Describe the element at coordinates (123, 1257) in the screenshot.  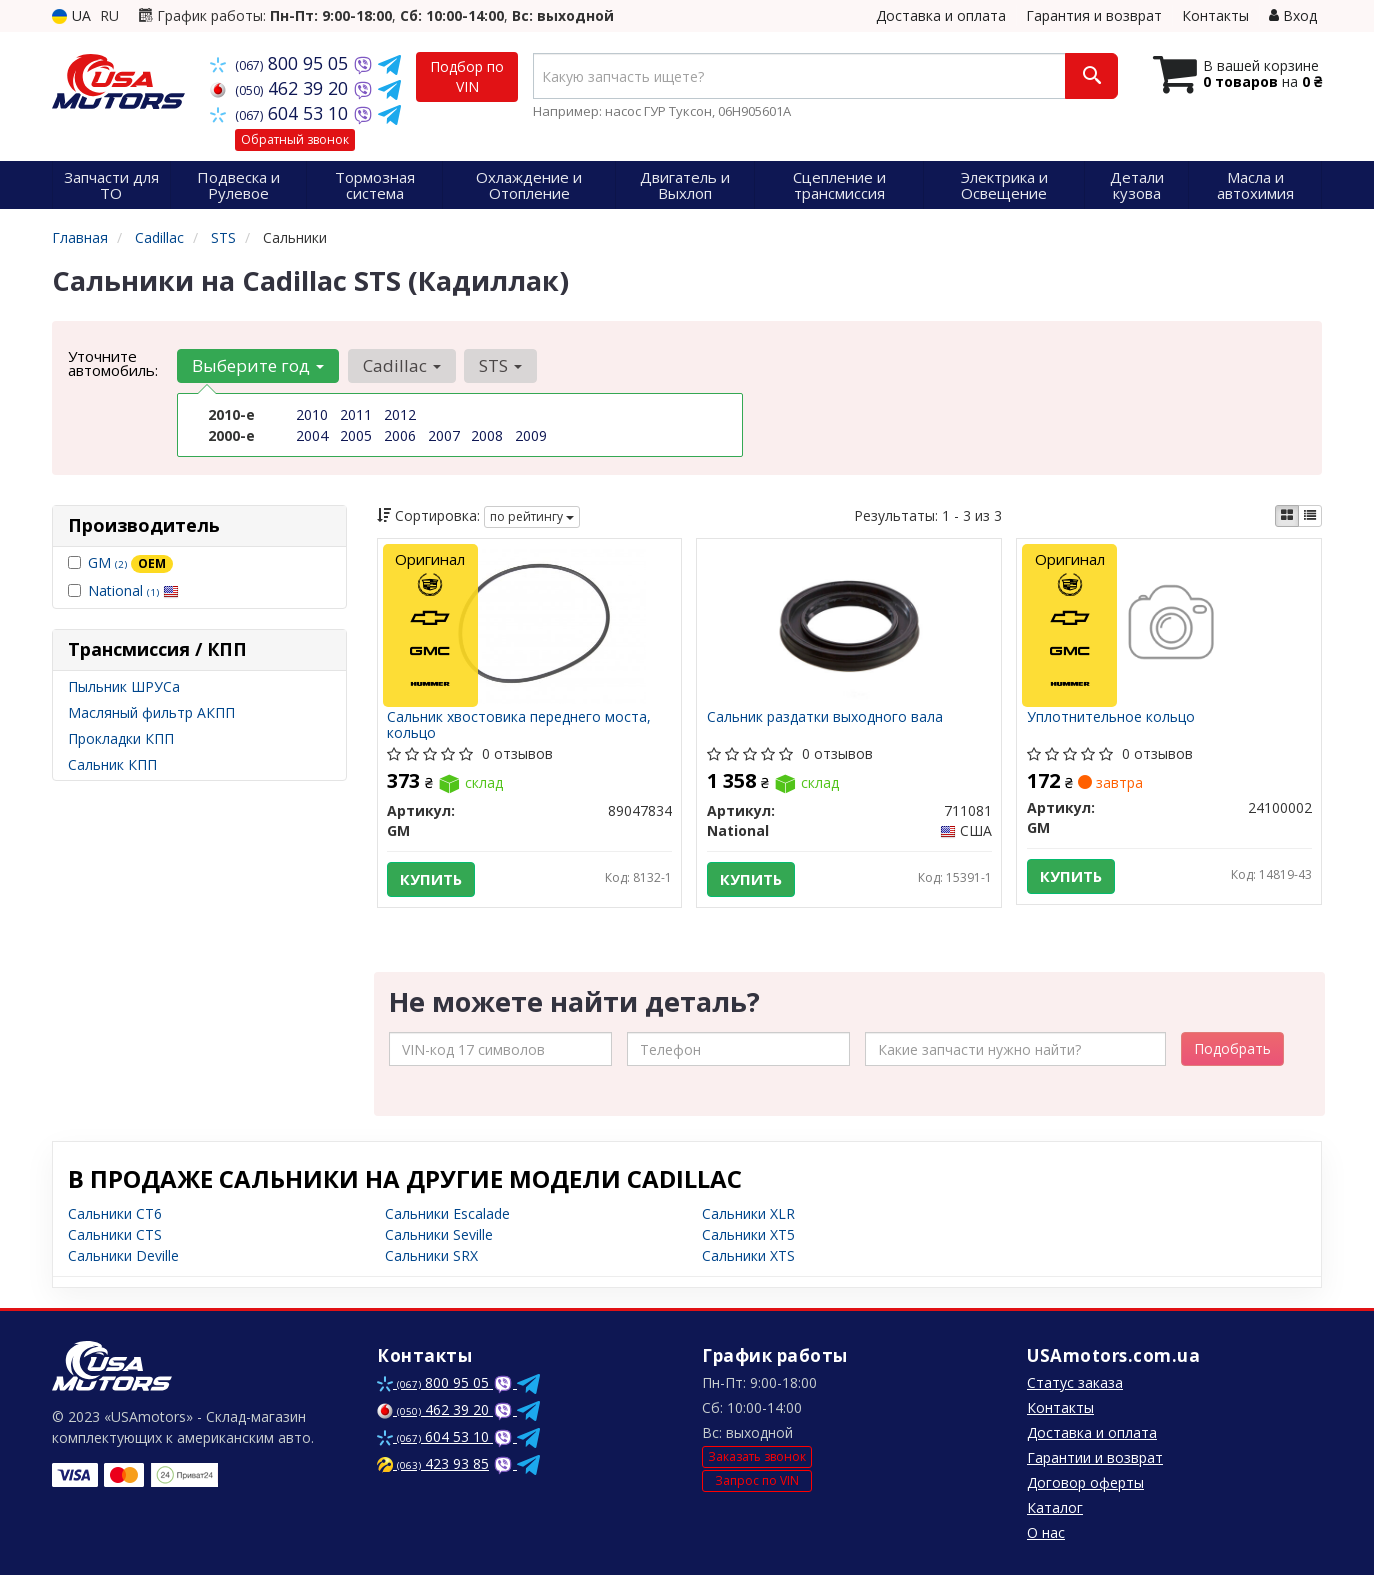
I see `Сальники Deville` at that location.